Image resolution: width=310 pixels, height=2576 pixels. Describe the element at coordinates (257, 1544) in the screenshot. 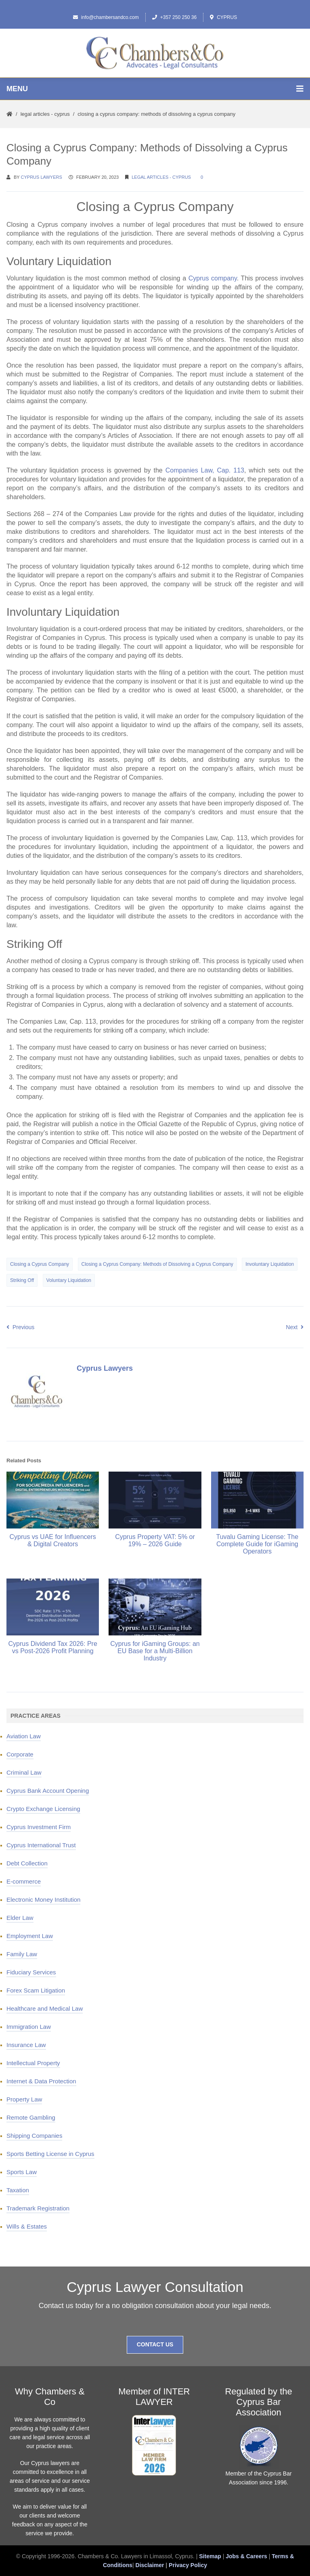

I see `Tuvalu Gaming License: The Complete Guide for iGaming Operators` at that location.